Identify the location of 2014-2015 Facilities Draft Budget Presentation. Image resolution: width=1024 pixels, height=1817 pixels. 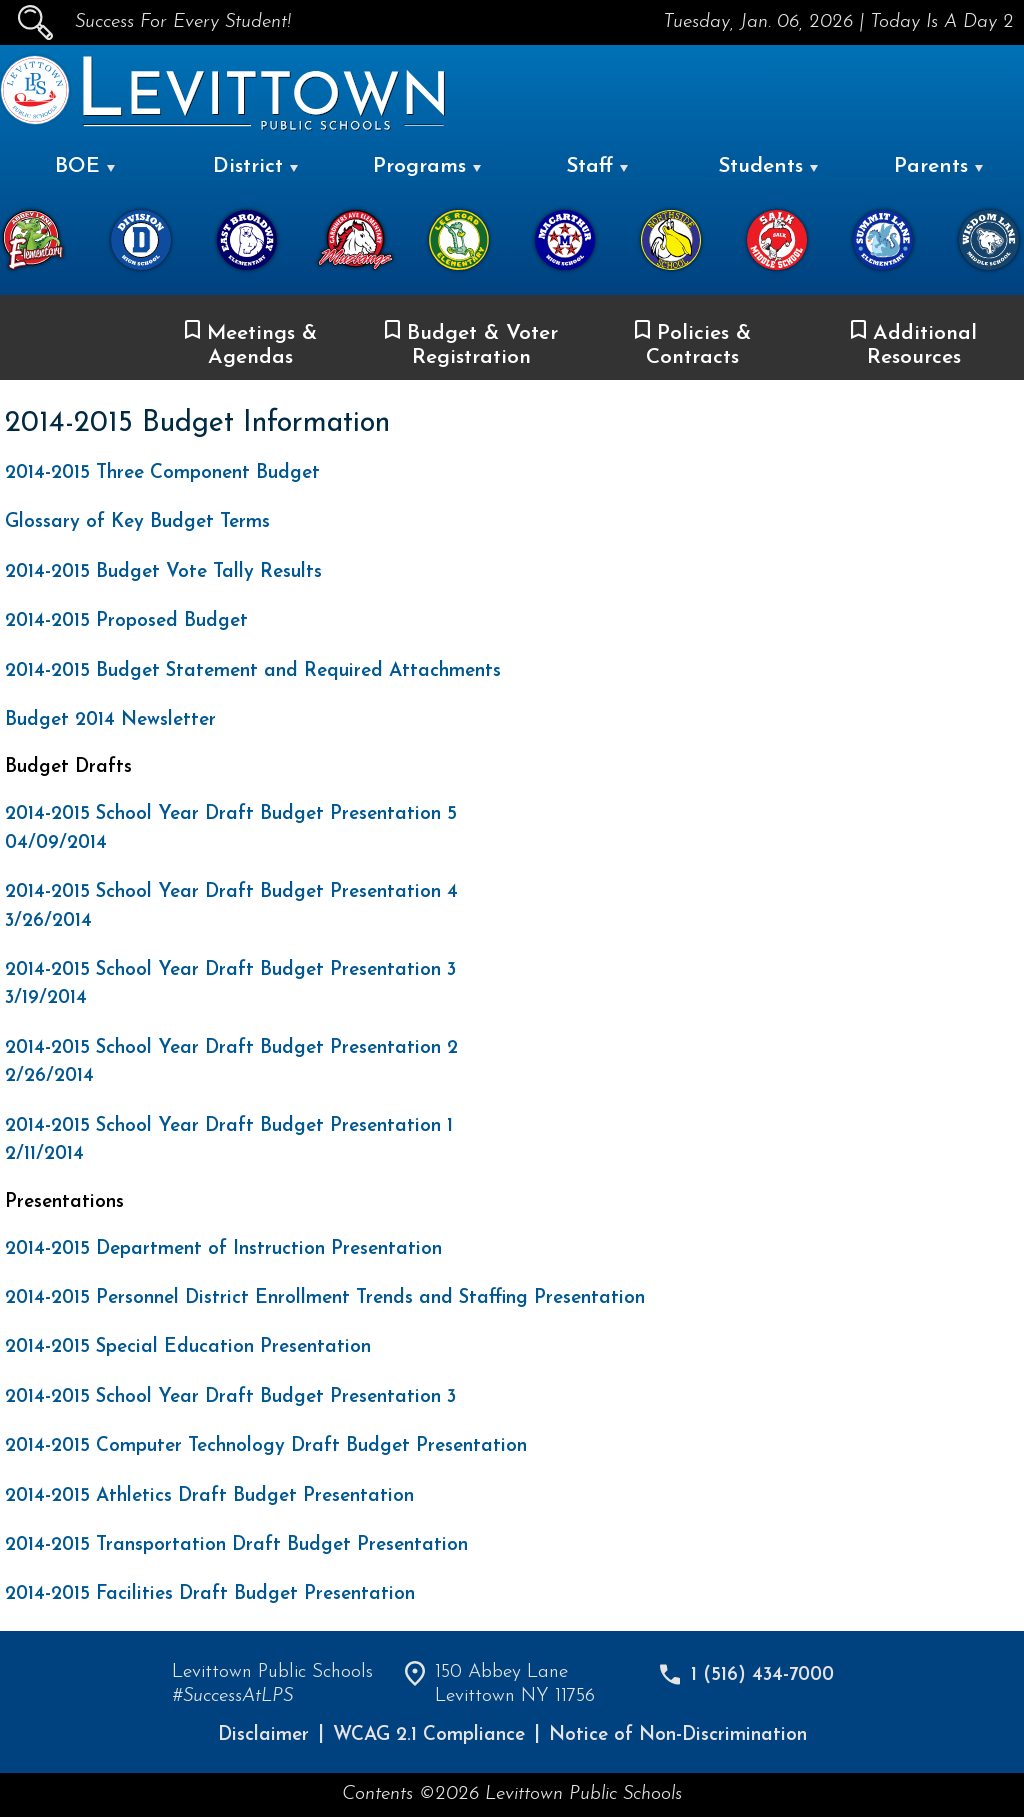
(210, 1594).